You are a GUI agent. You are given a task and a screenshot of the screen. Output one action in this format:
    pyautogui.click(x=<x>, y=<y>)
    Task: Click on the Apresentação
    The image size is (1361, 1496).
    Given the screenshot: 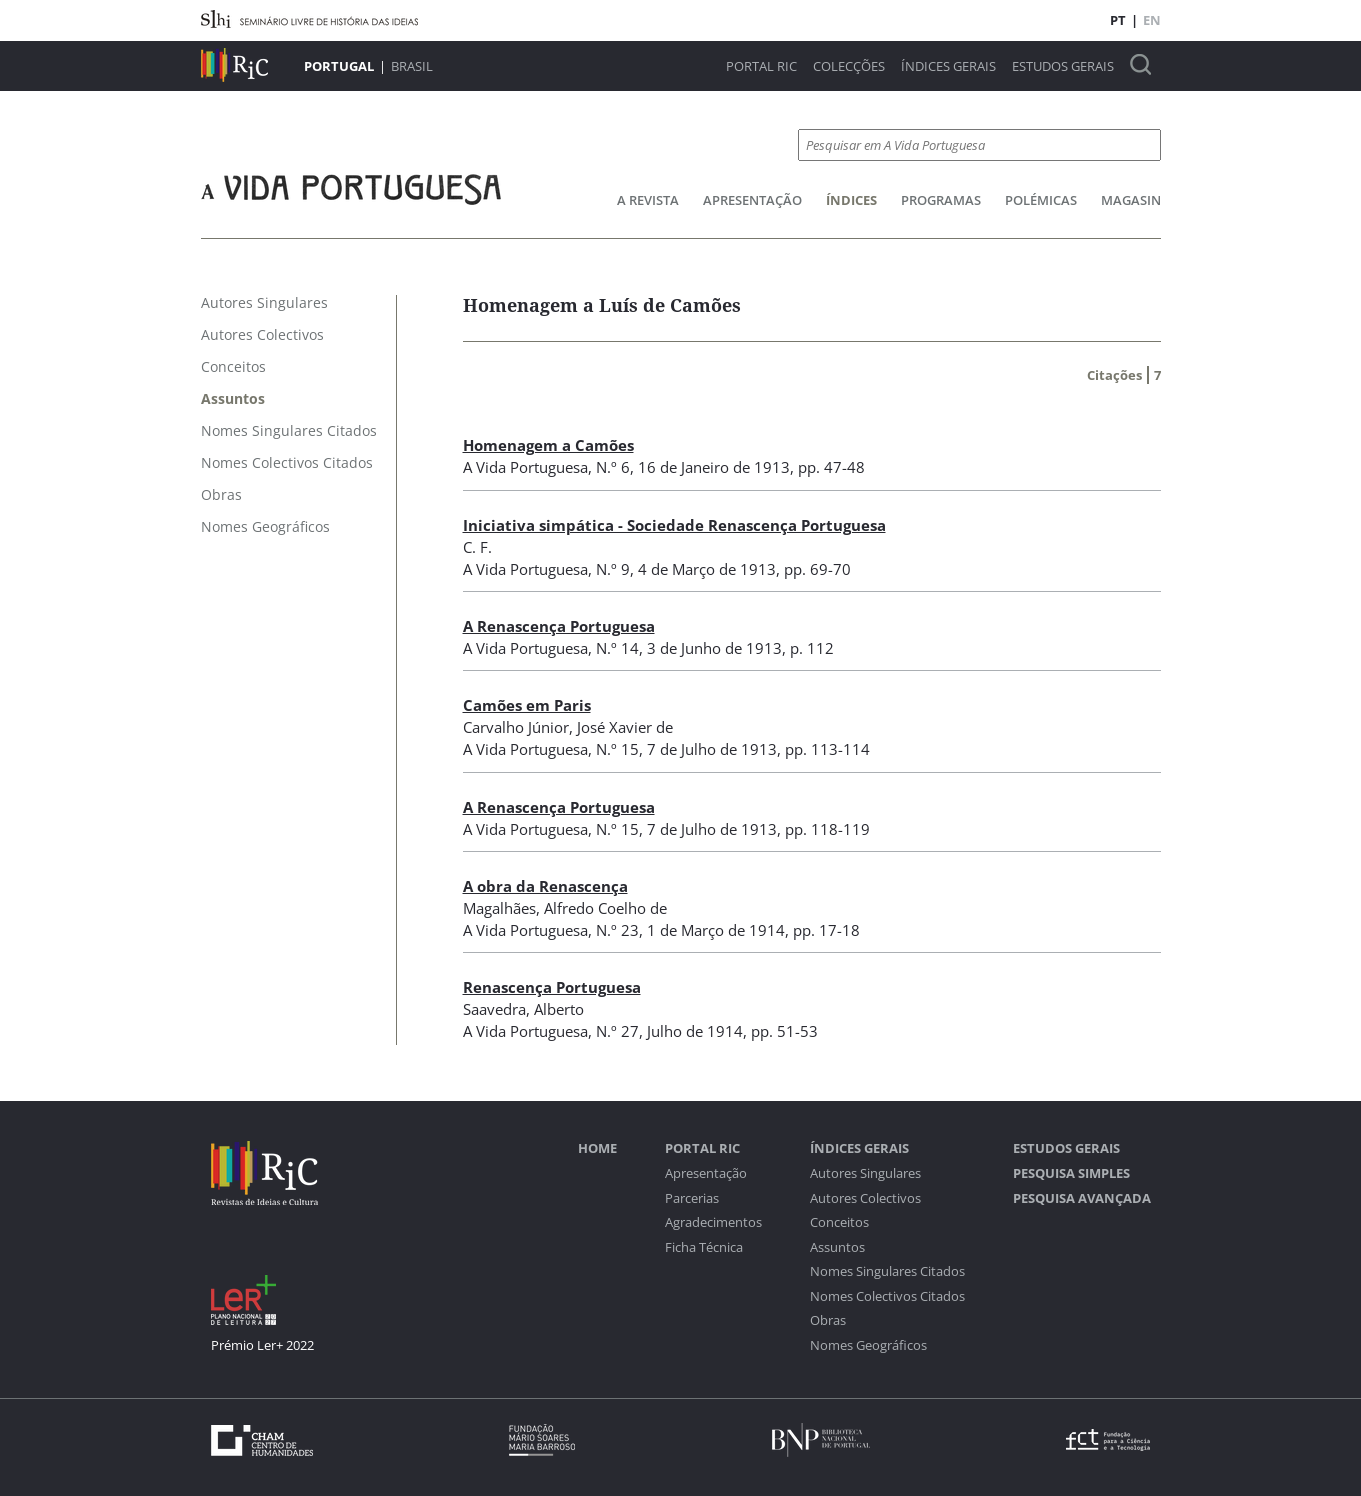 What is the action you would take?
    pyautogui.click(x=752, y=200)
    